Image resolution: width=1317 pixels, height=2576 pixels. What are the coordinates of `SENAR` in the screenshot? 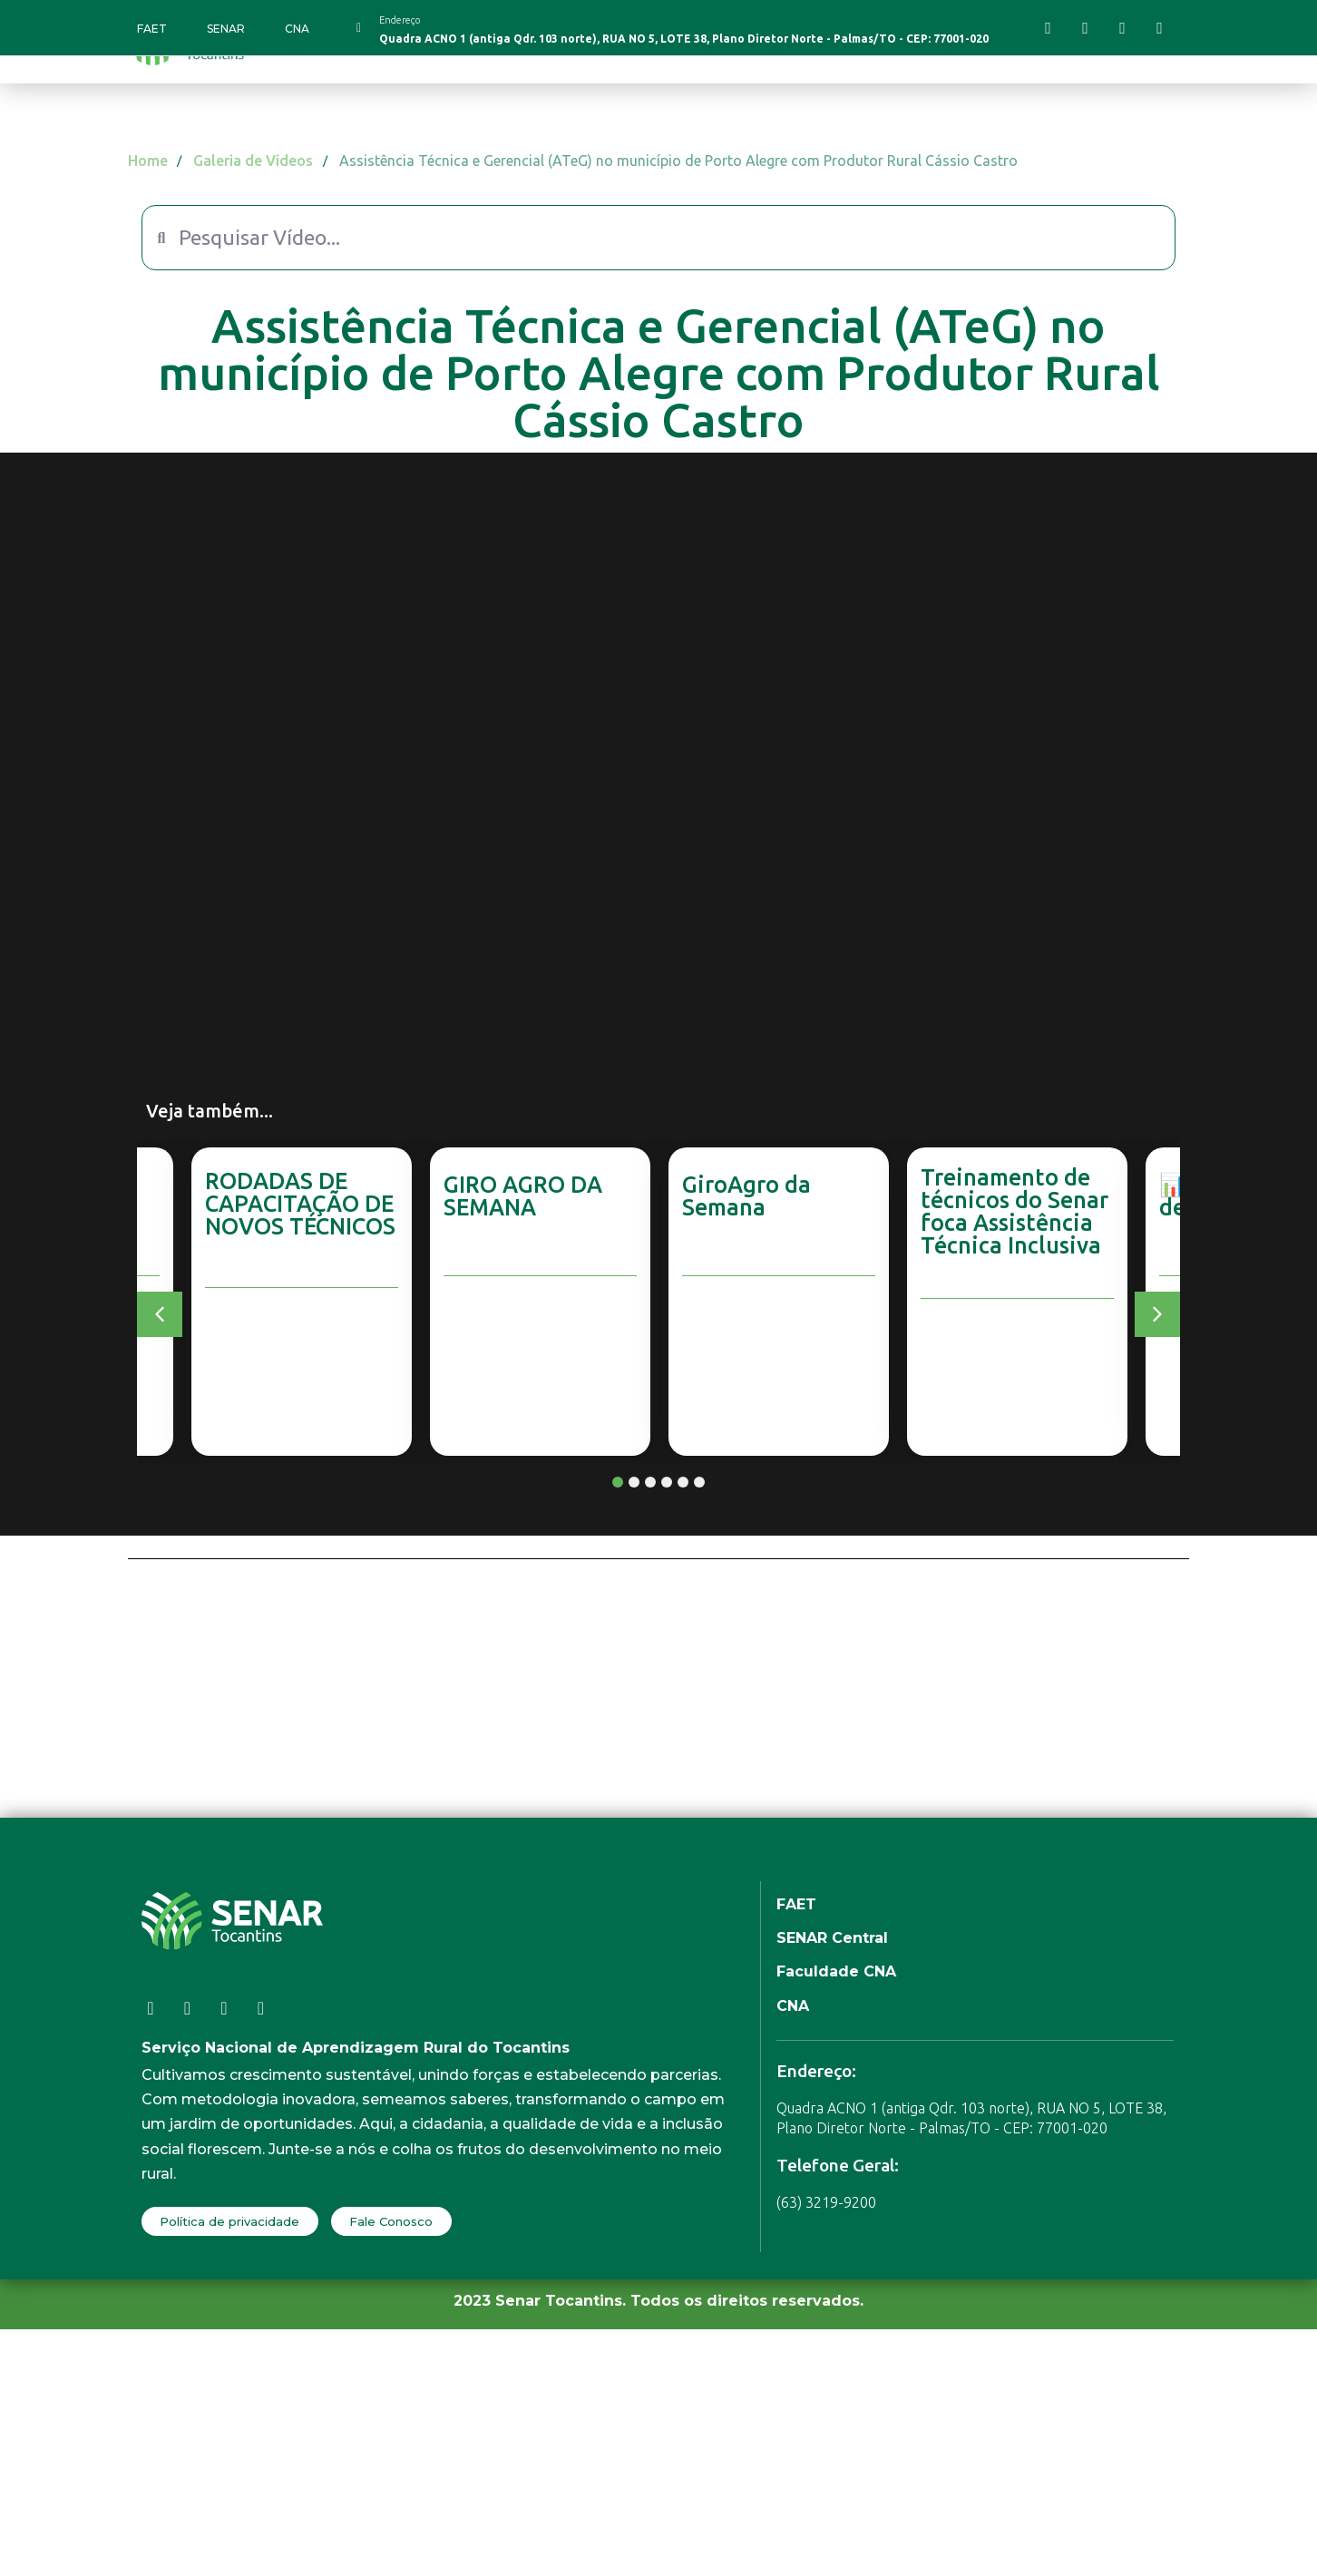 It's located at (226, 28).